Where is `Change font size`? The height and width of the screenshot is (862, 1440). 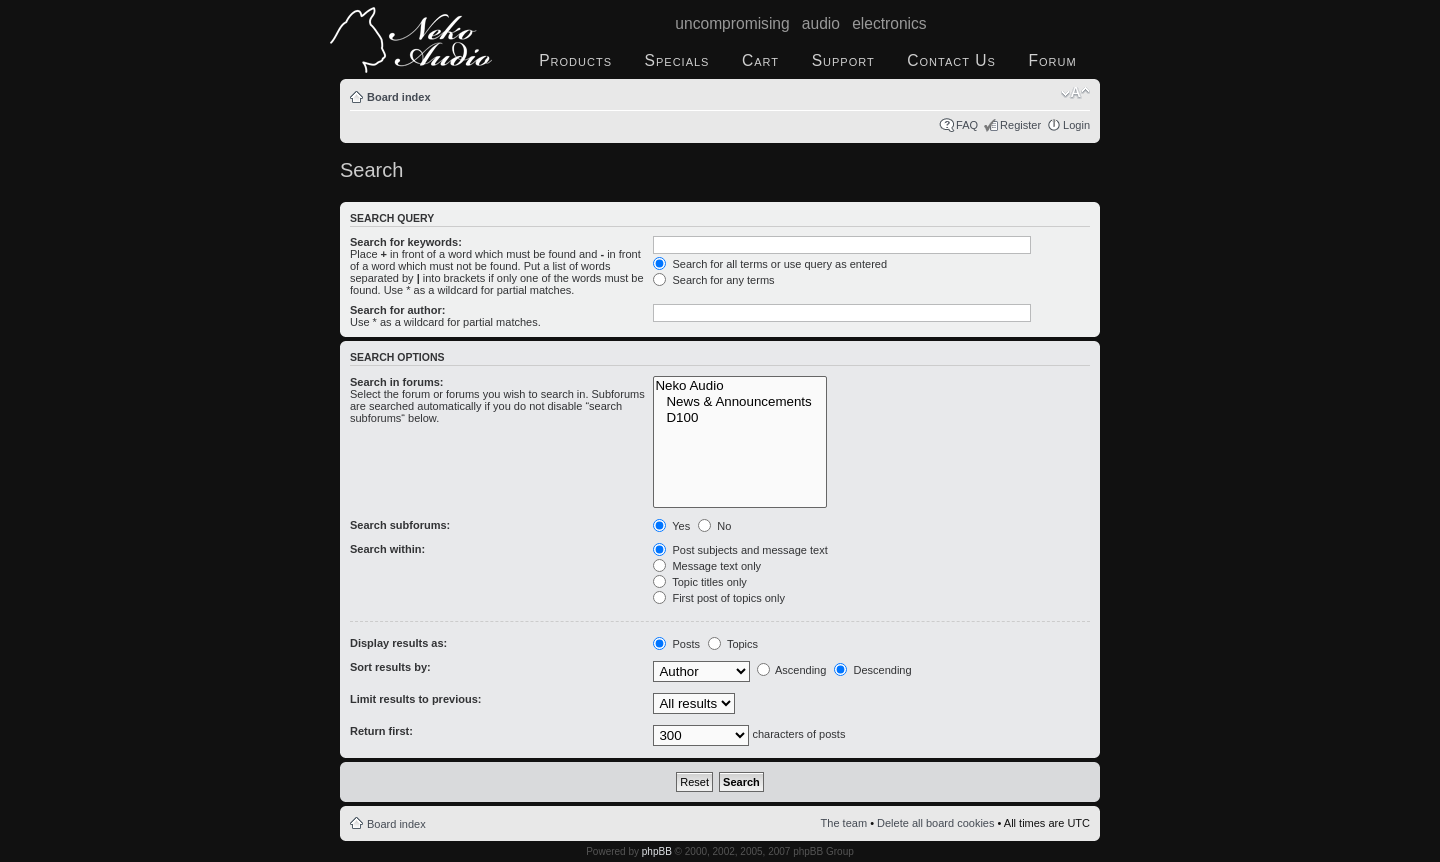
Change font size is located at coordinates (1075, 93).